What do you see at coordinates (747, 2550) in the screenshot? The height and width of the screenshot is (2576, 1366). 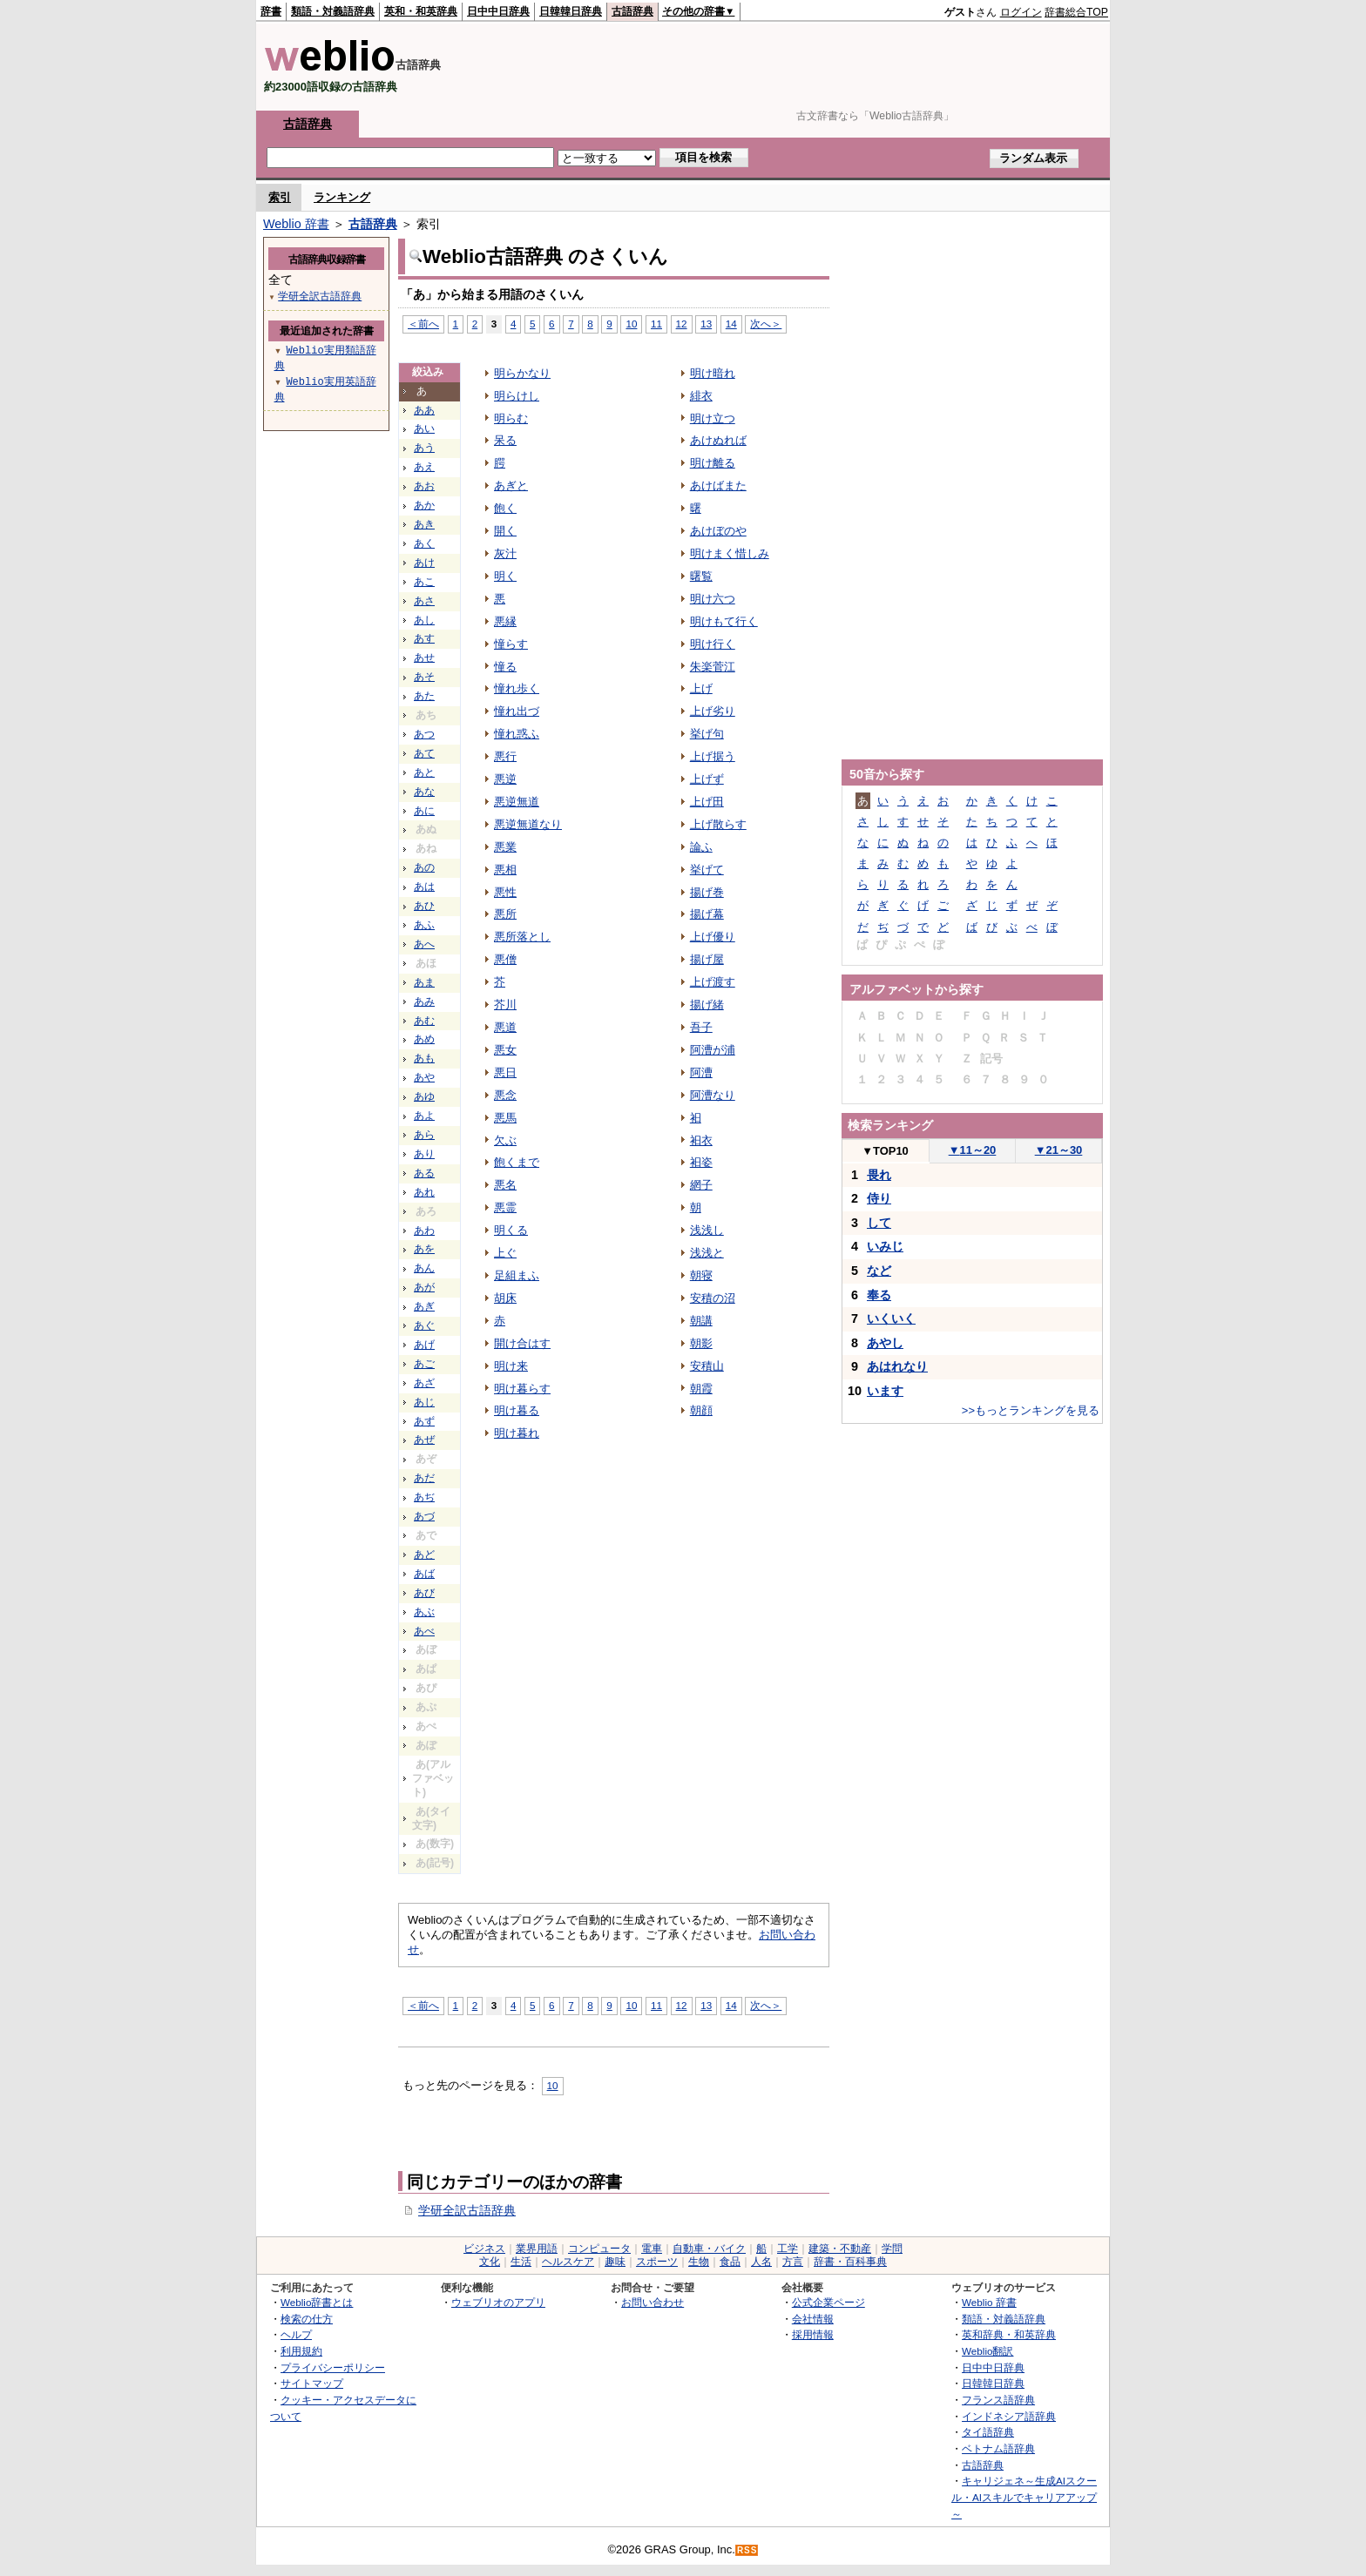 I see `RSS` at bounding box center [747, 2550].